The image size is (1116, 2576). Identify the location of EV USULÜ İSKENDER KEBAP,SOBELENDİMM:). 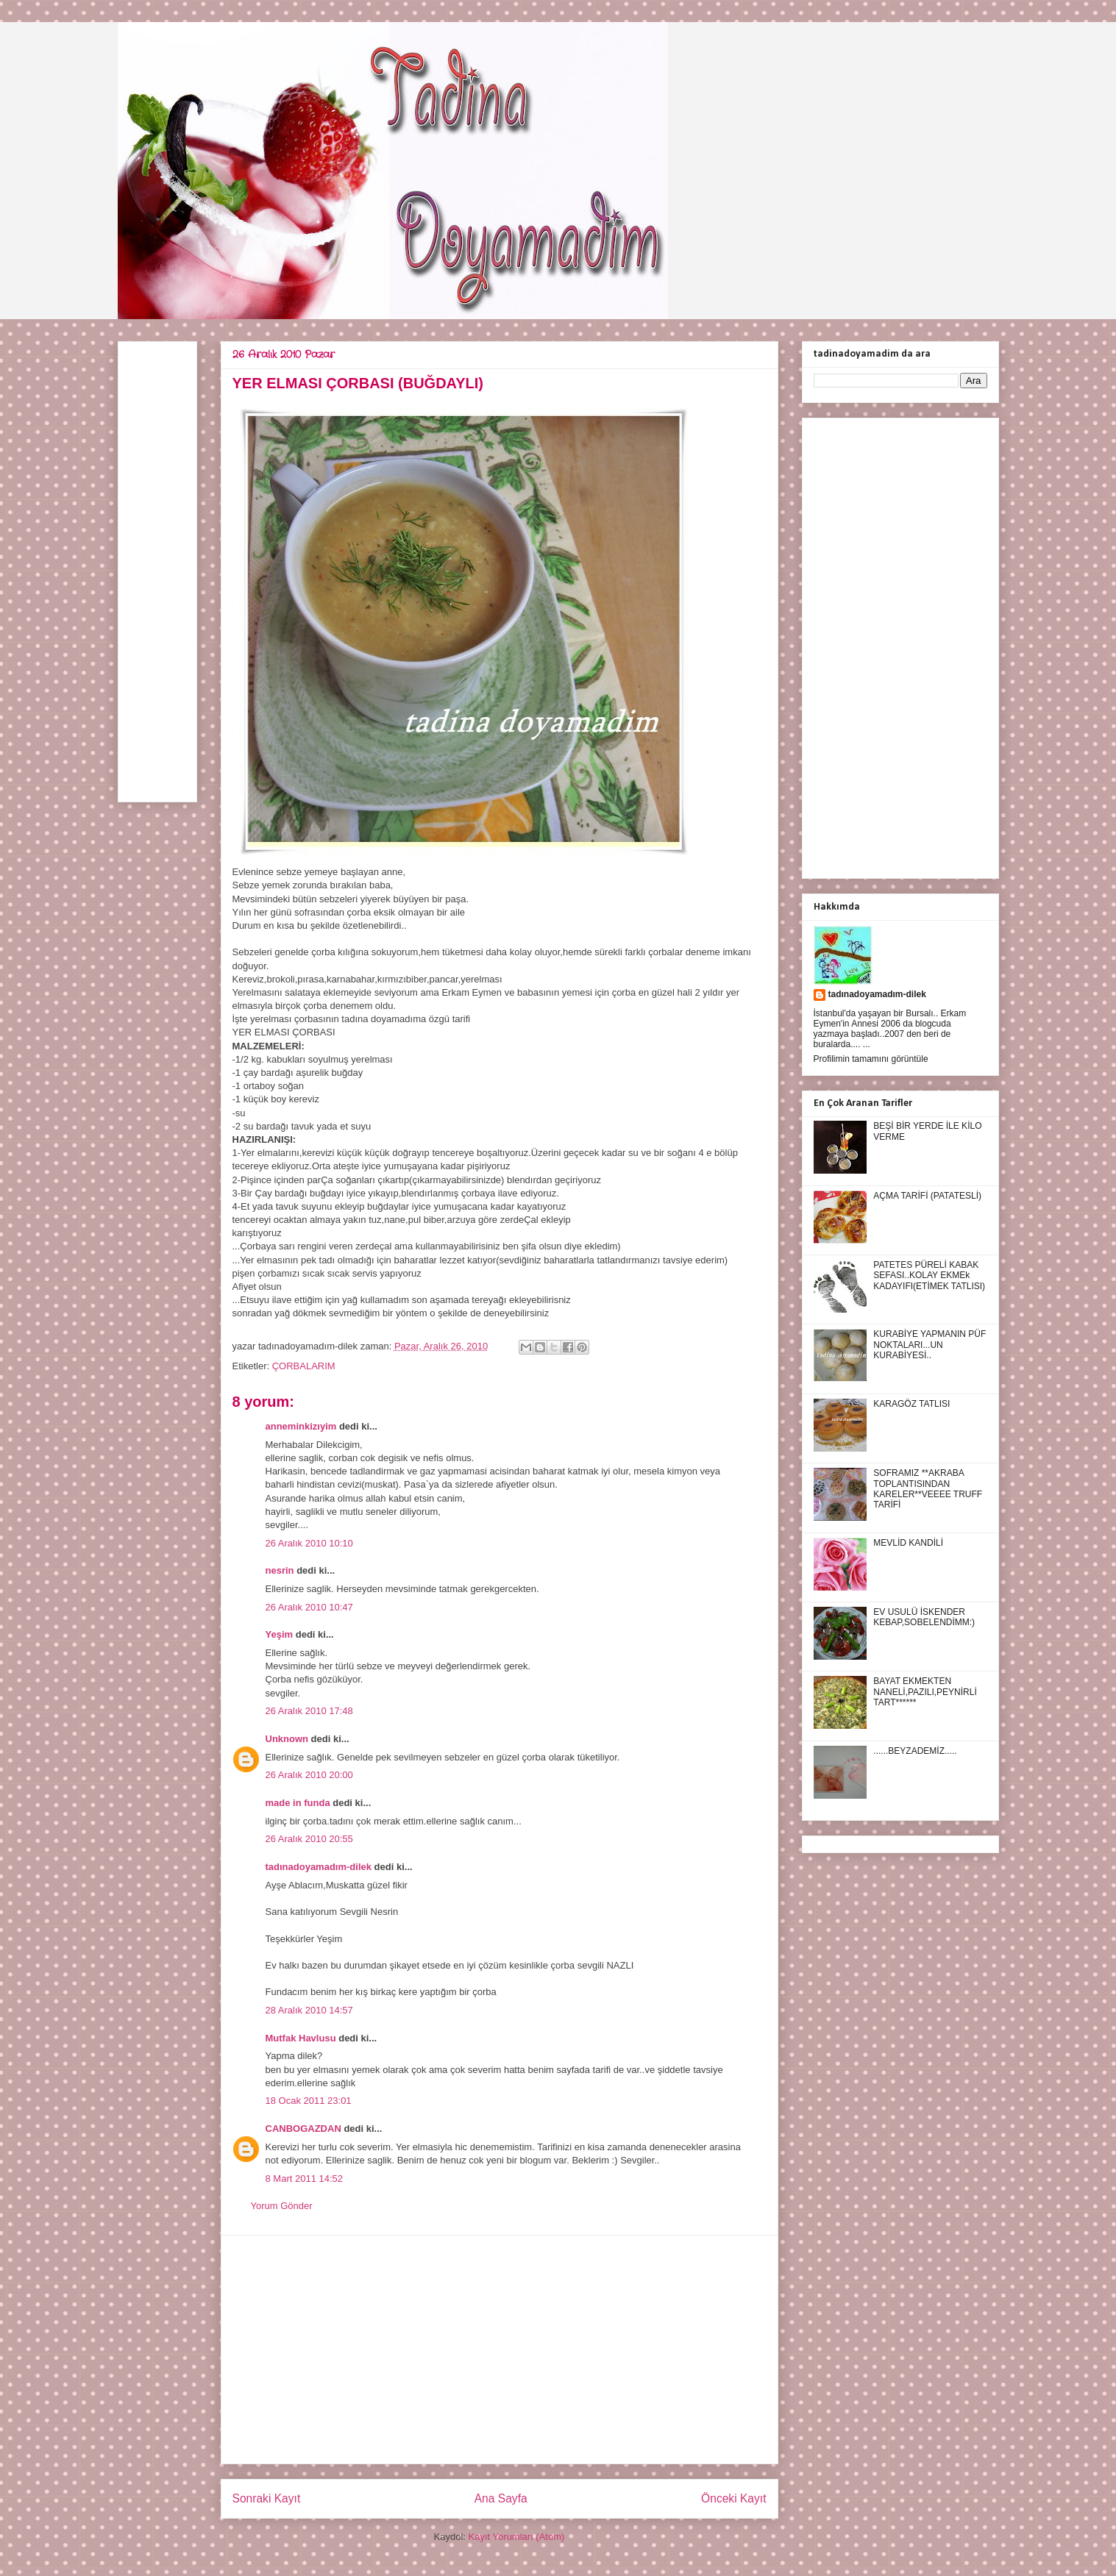
(924, 1617).